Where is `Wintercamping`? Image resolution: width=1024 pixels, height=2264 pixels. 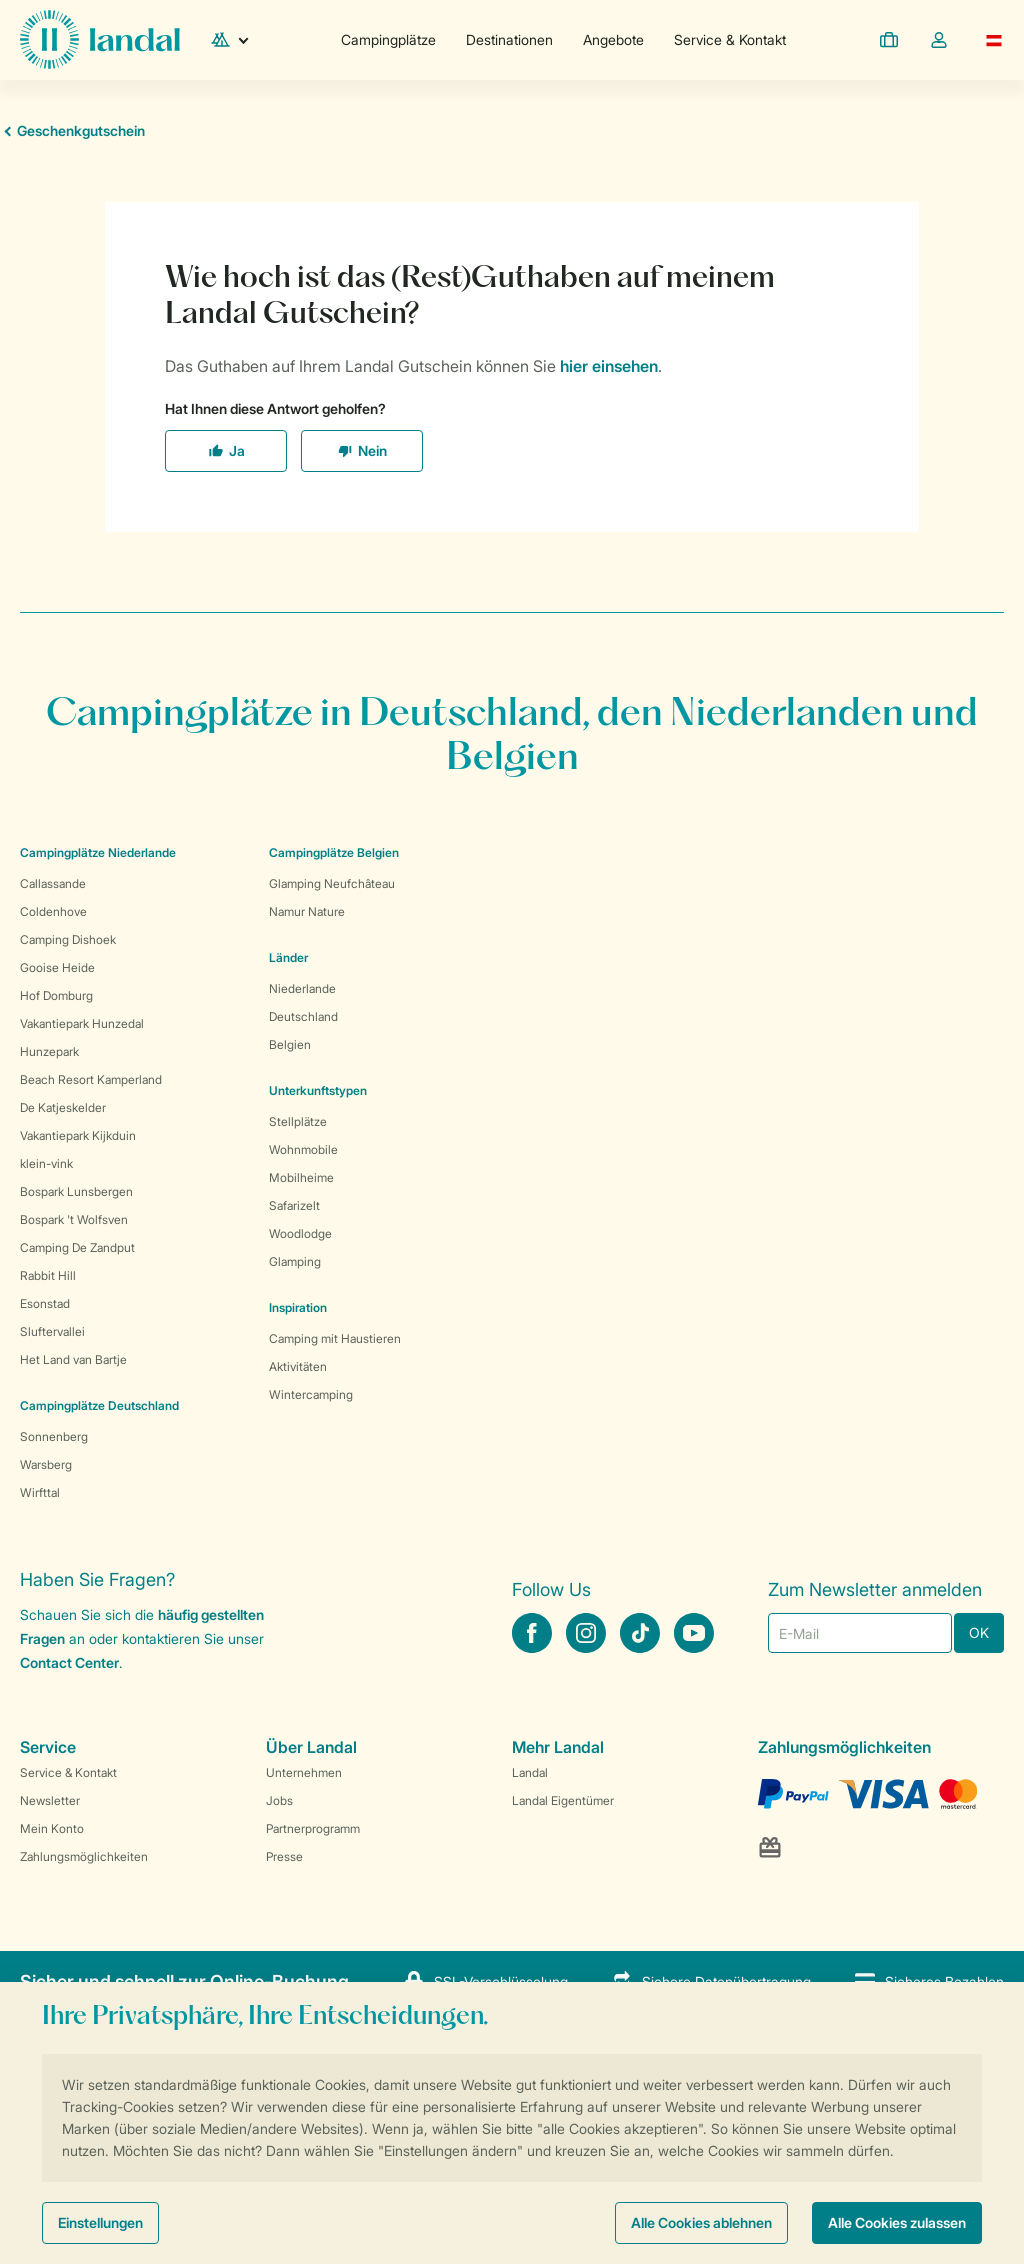
Wintercamping is located at coordinates (311, 1394).